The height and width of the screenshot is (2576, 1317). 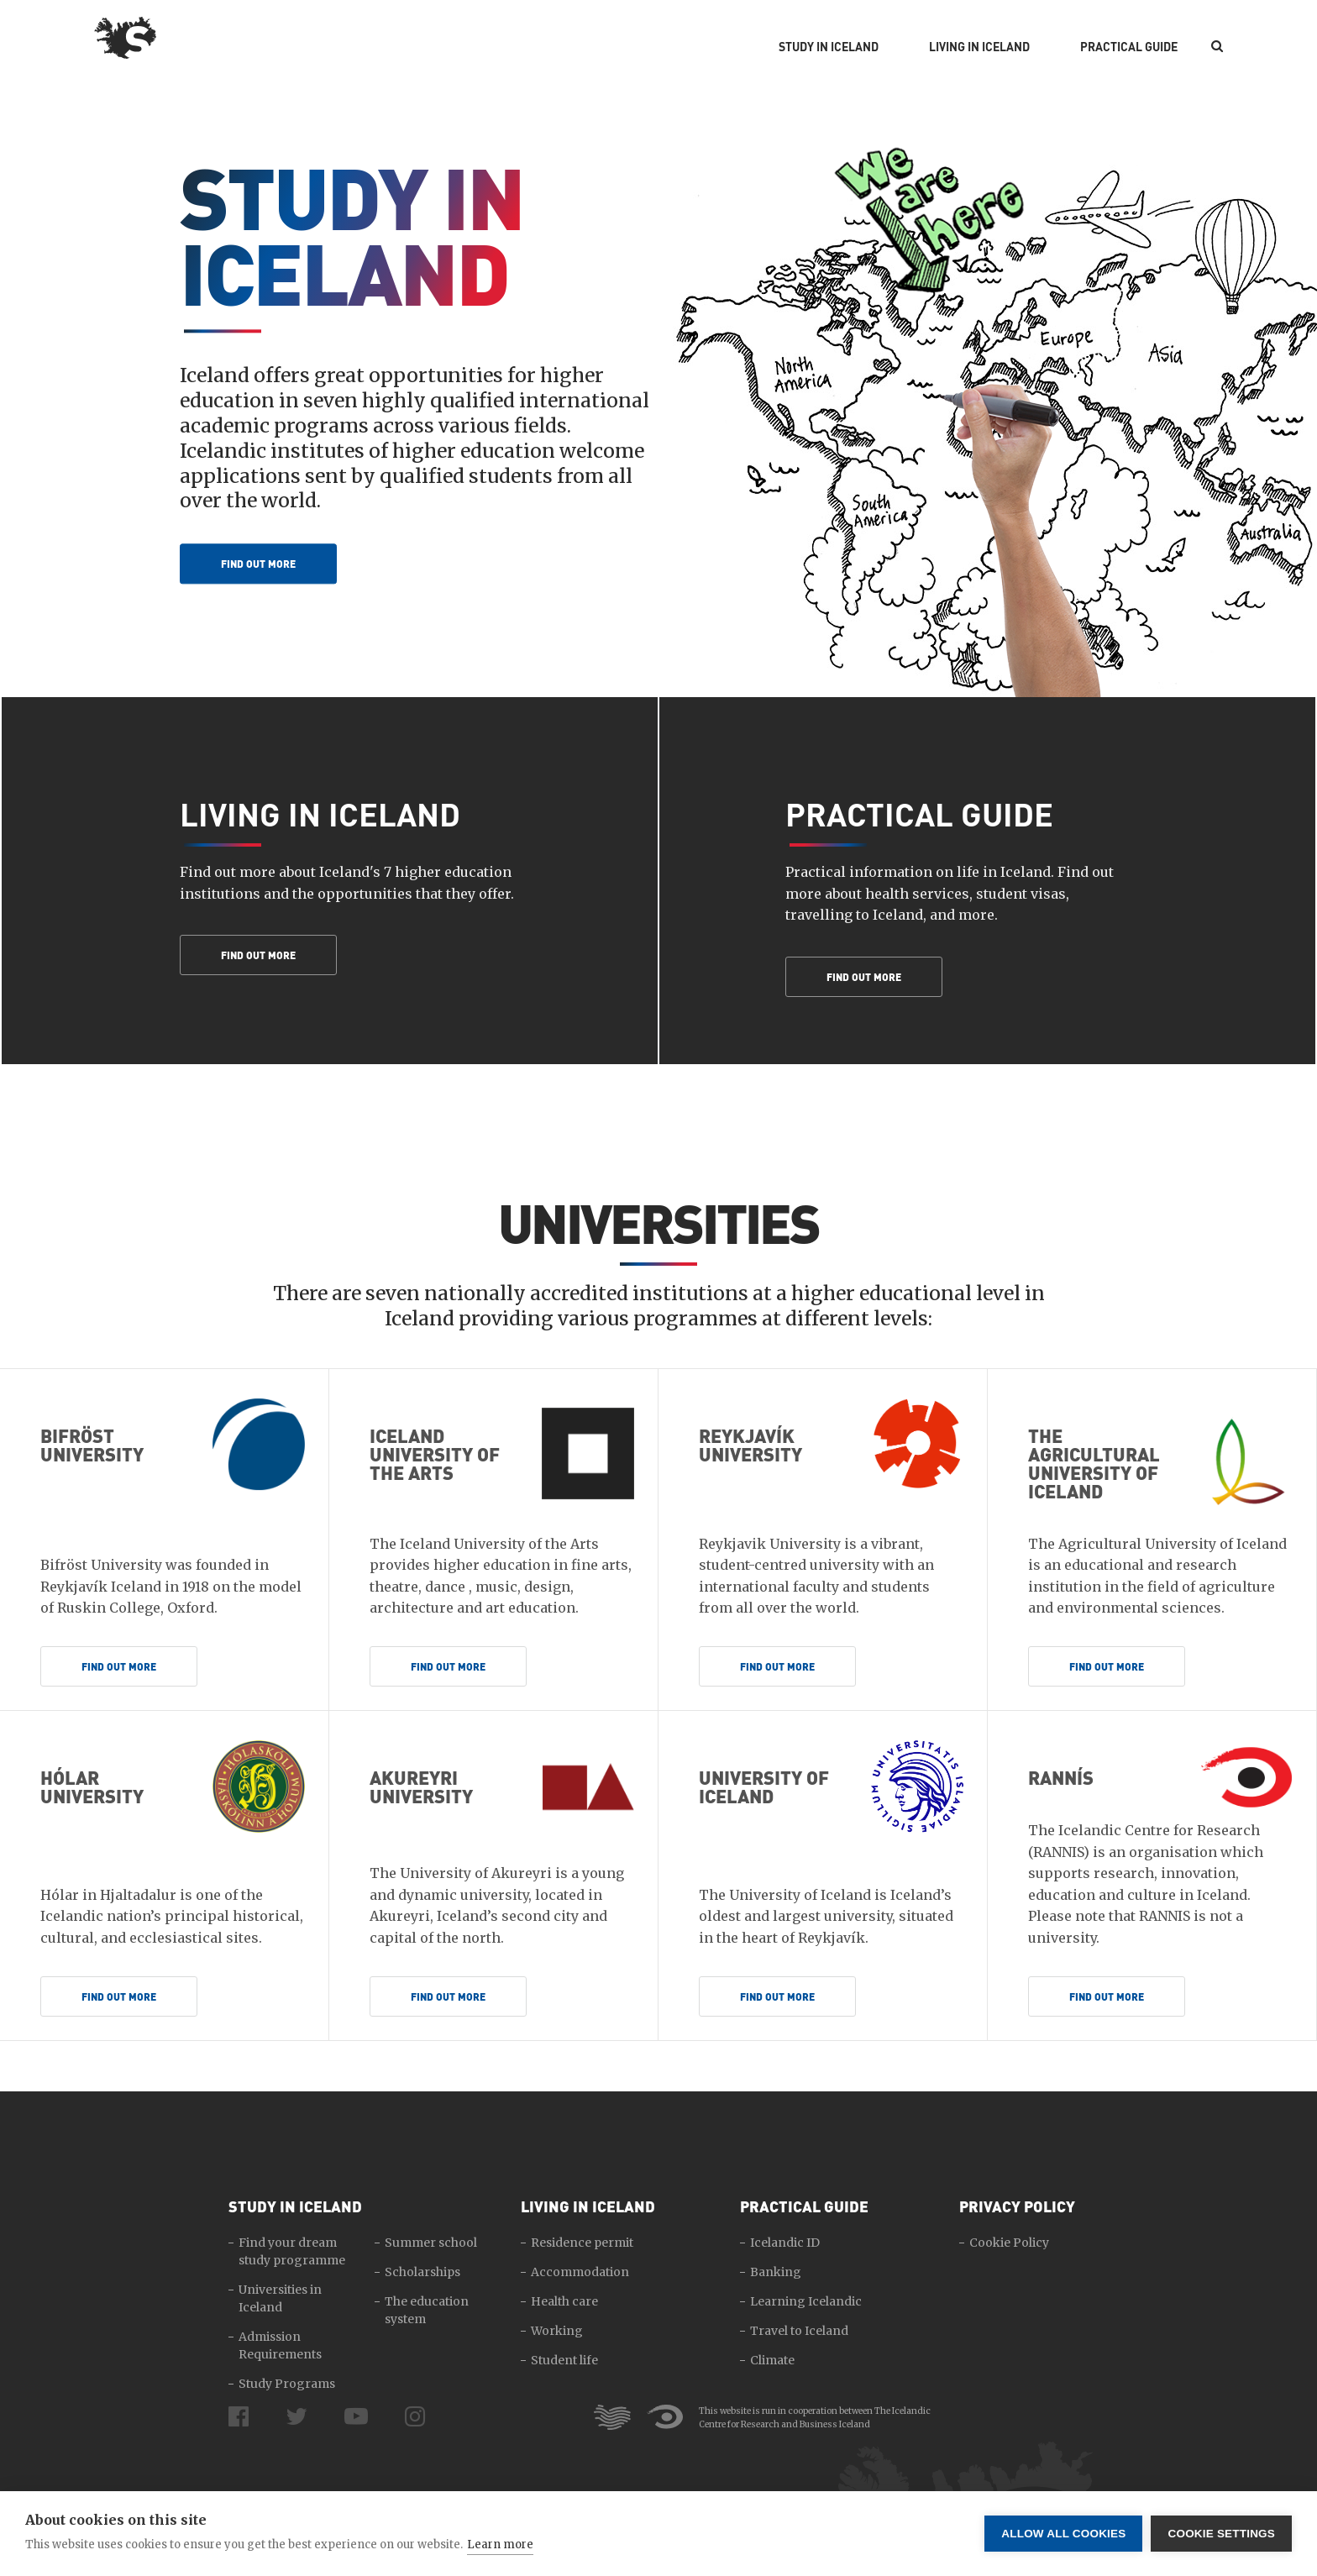 What do you see at coordinates (500, 2544) in the screenshot?
I see `Learn more` at bounding box center [500, 2544].